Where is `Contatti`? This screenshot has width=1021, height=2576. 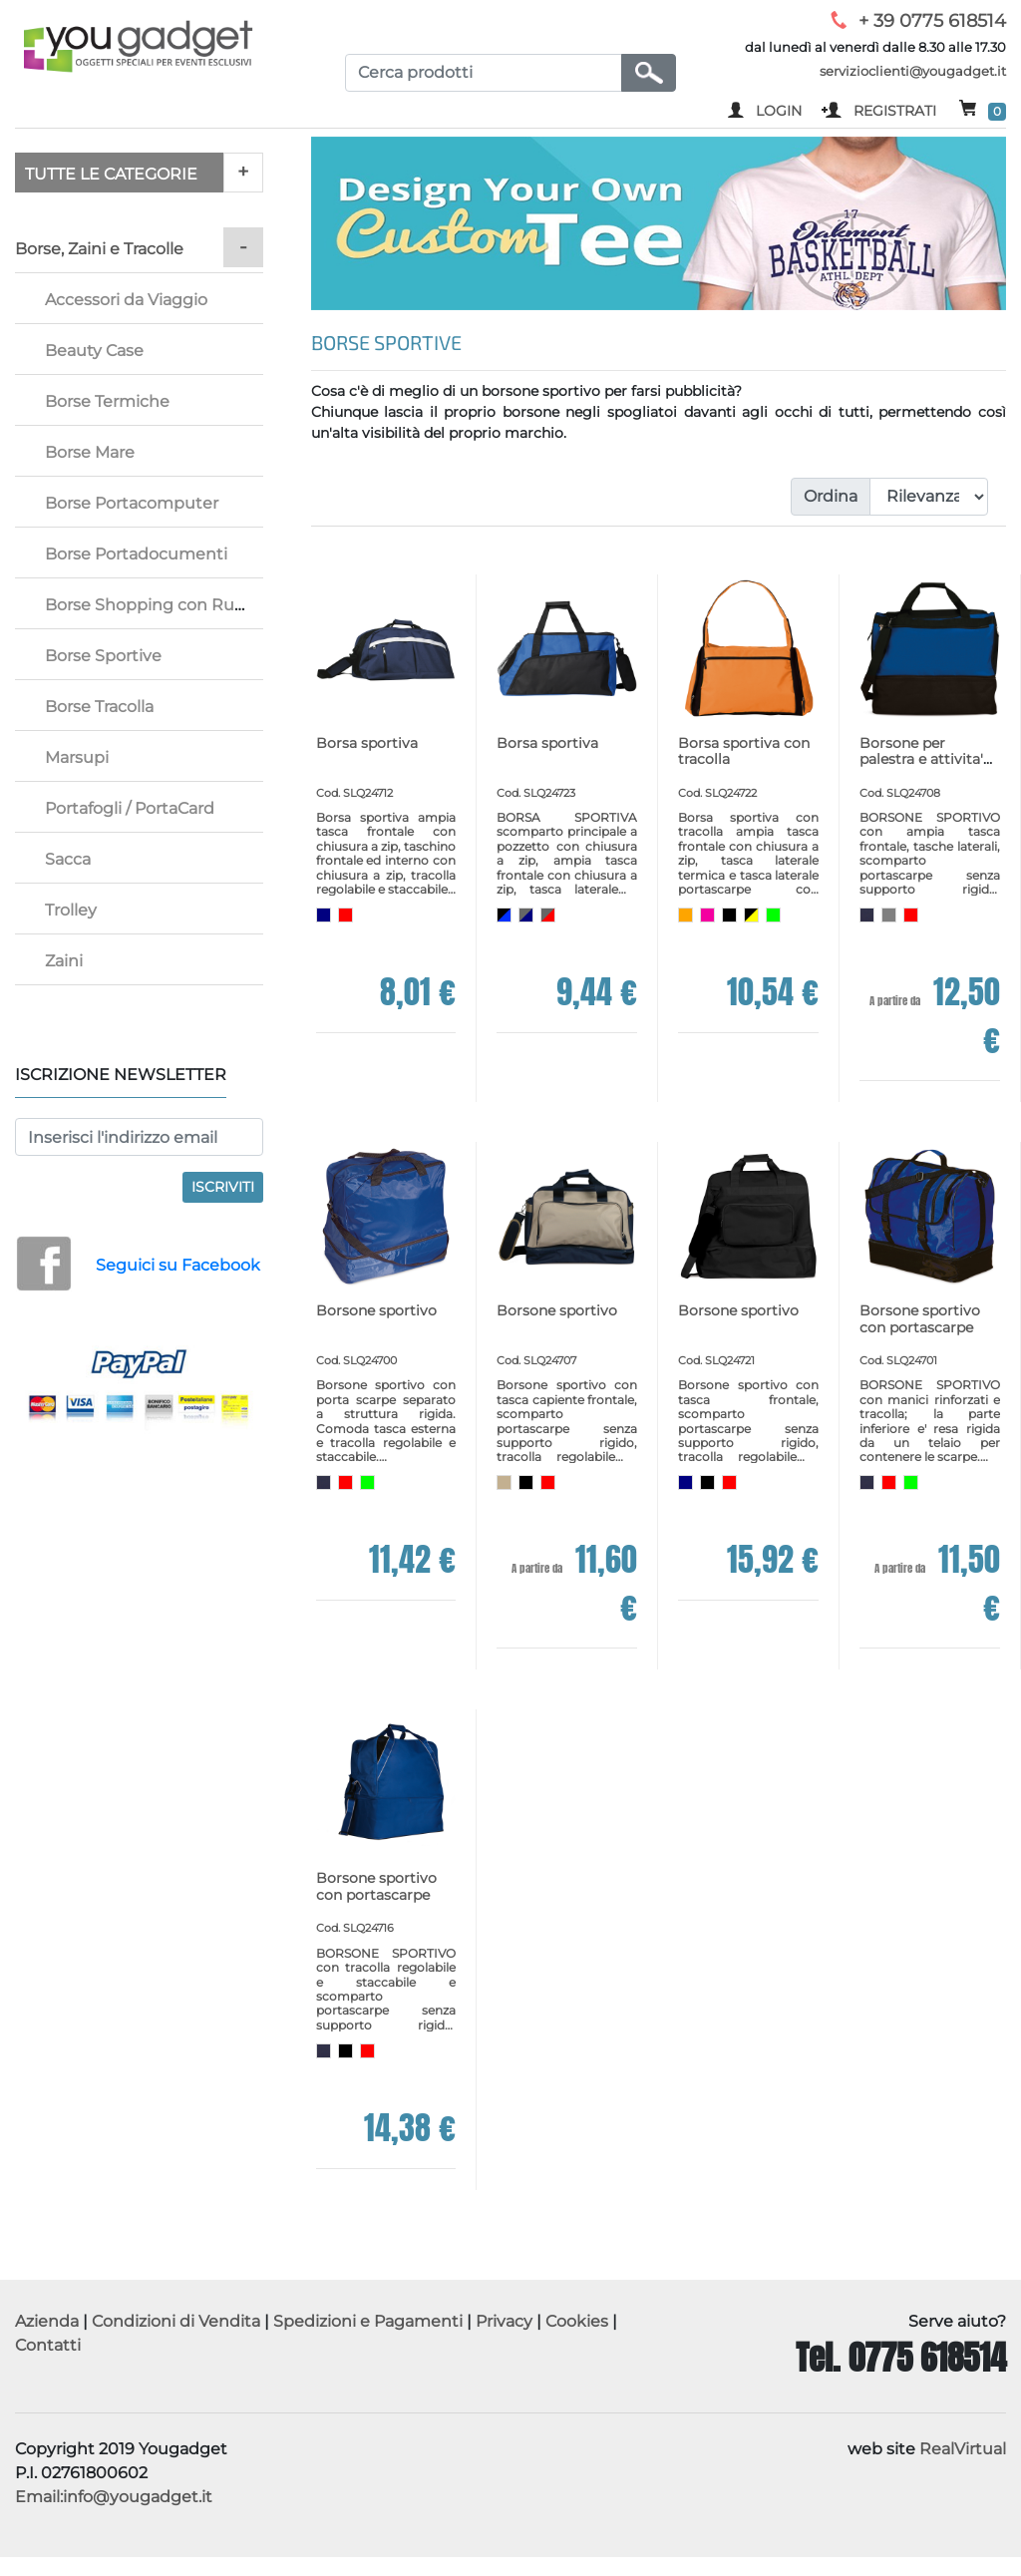 Contatti is located at coordinates (48, 2345).